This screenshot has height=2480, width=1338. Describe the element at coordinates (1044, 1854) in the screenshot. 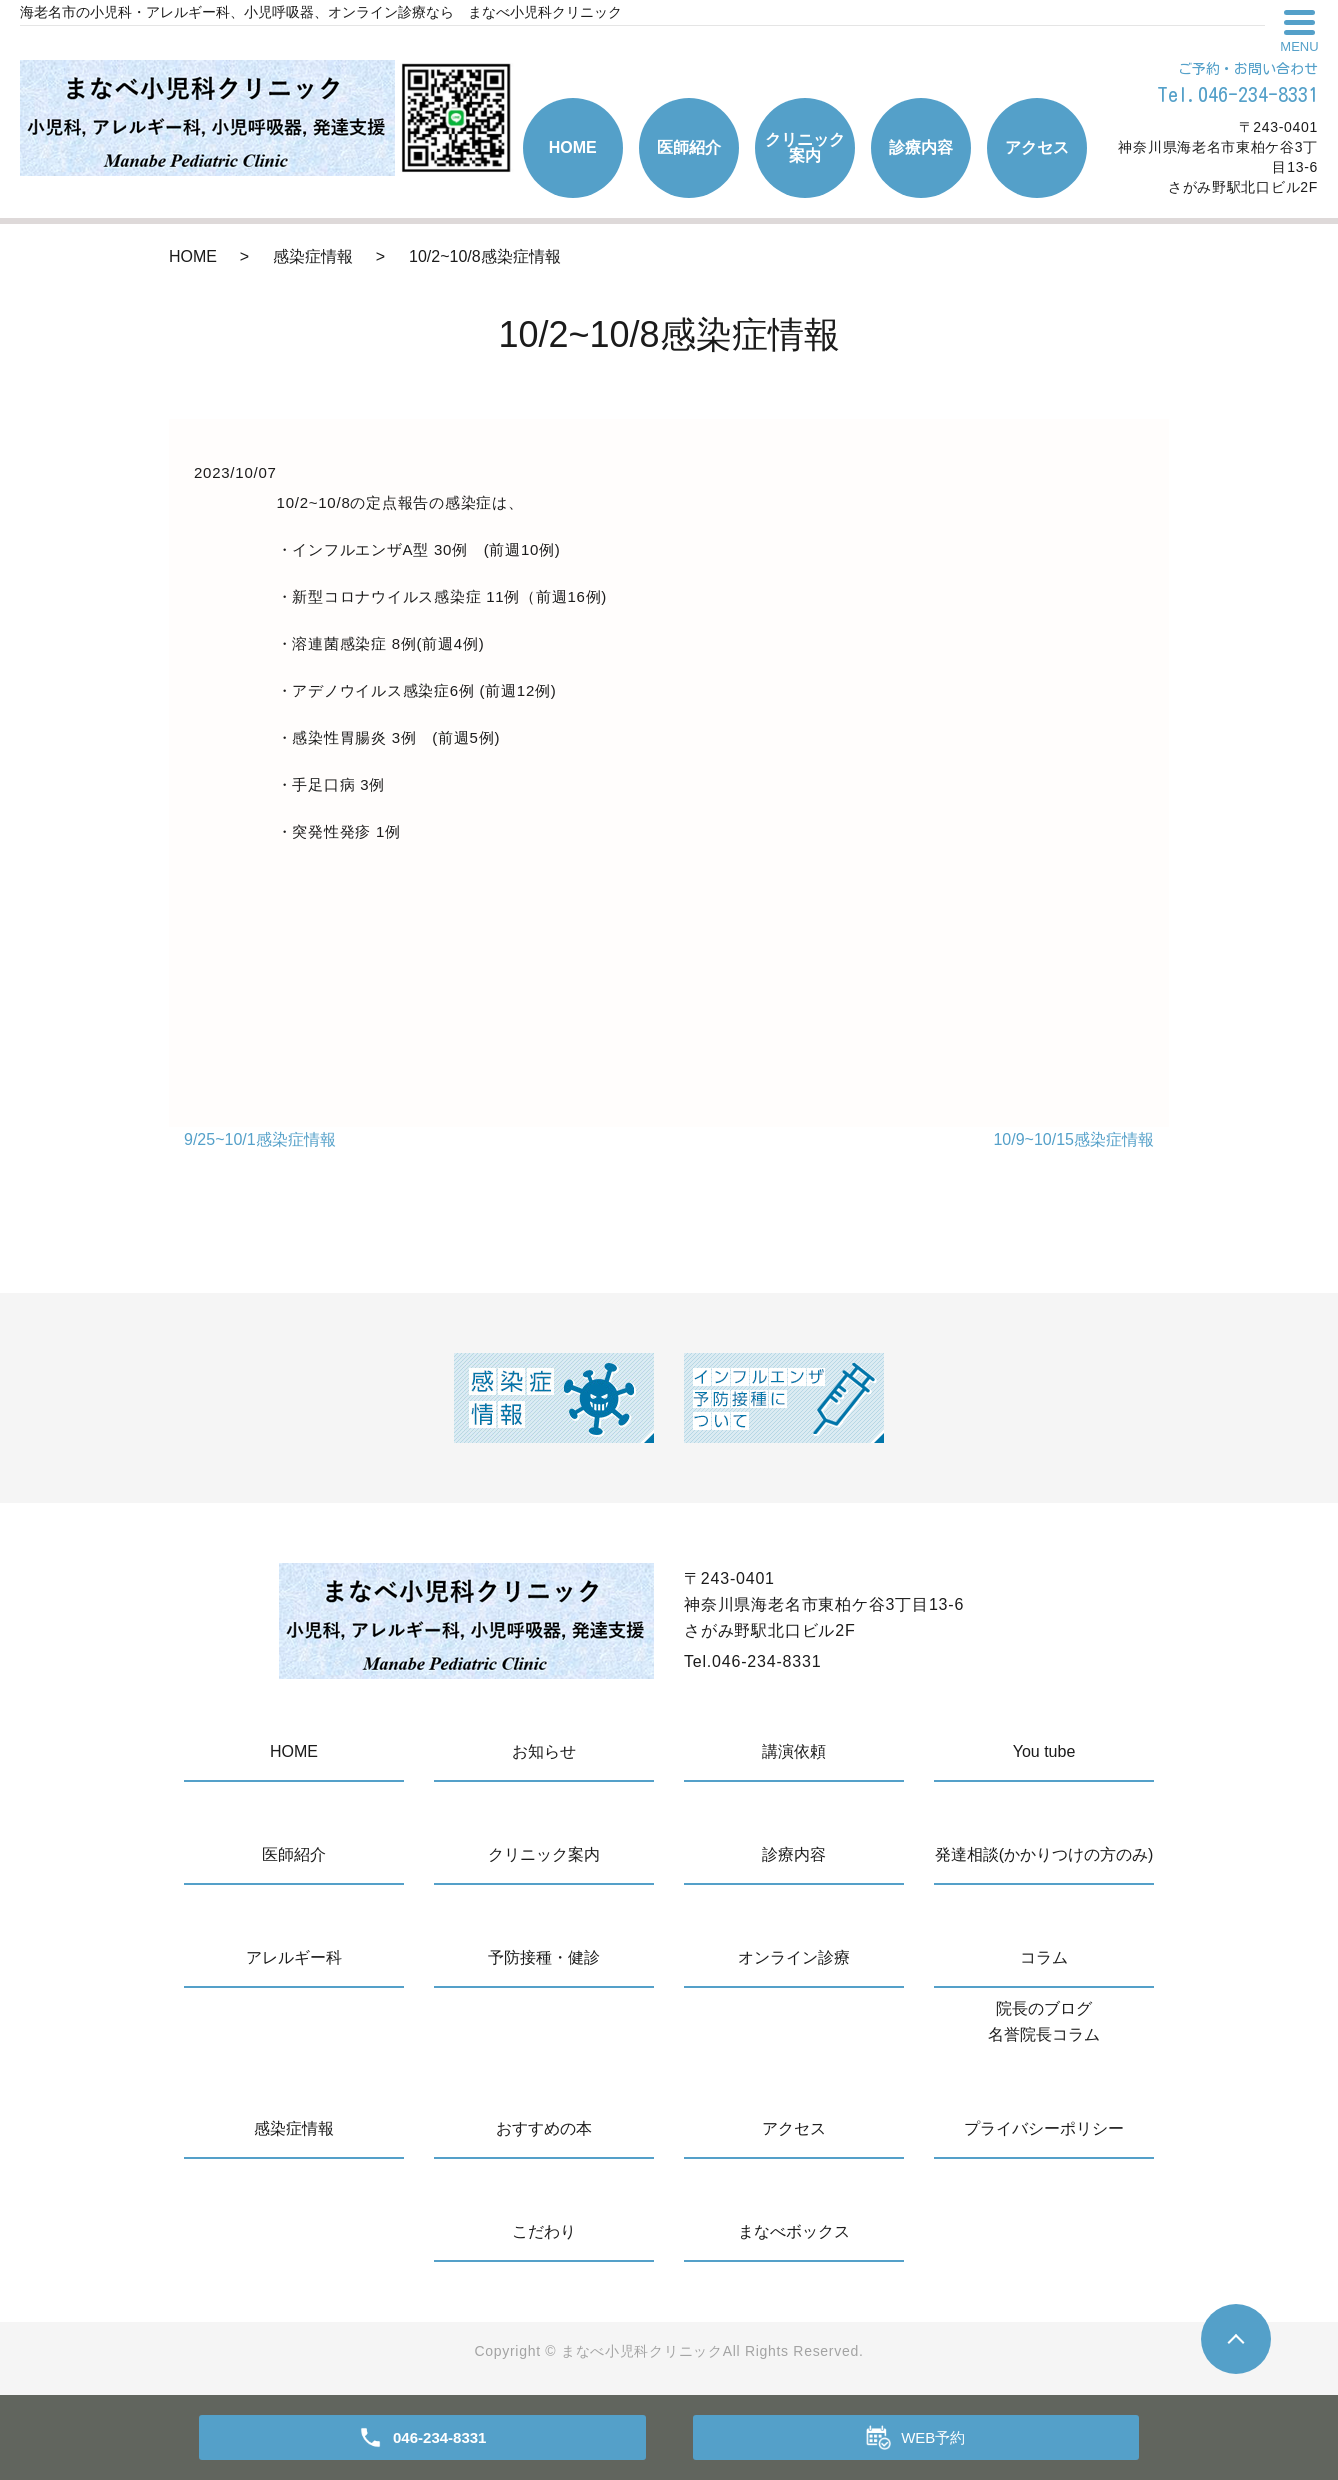

I see `発達相談(かかりつけの方のみ)` at that location.